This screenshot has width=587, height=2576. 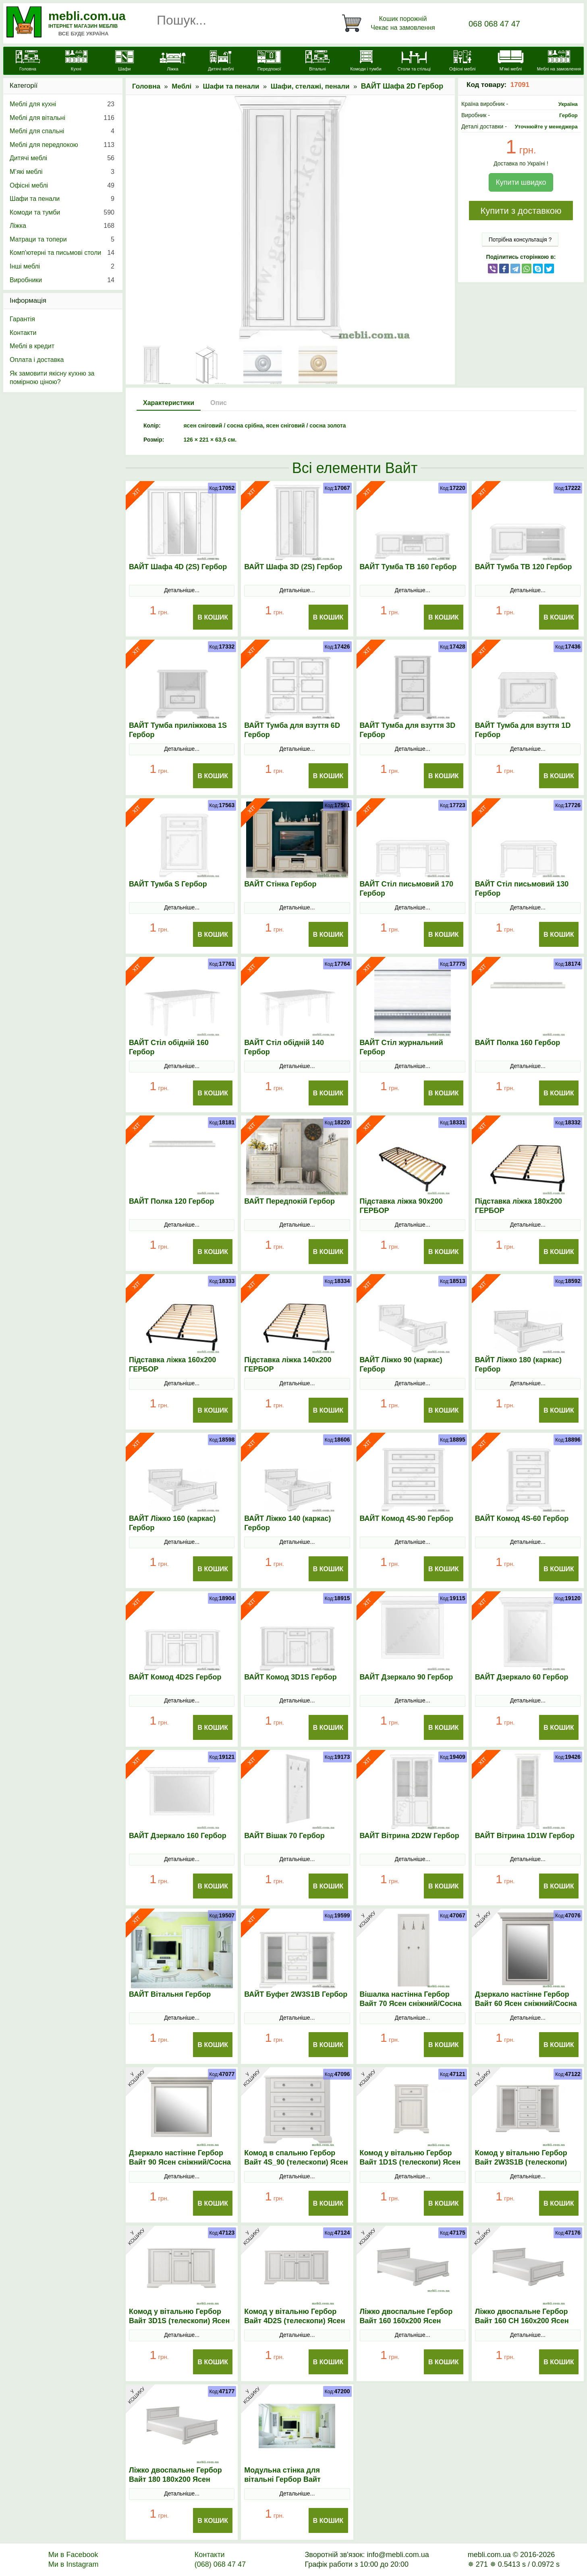 I want to click on ВАЙТ Стіл обідній 140 Гербор, so click(x=284, y=1047).